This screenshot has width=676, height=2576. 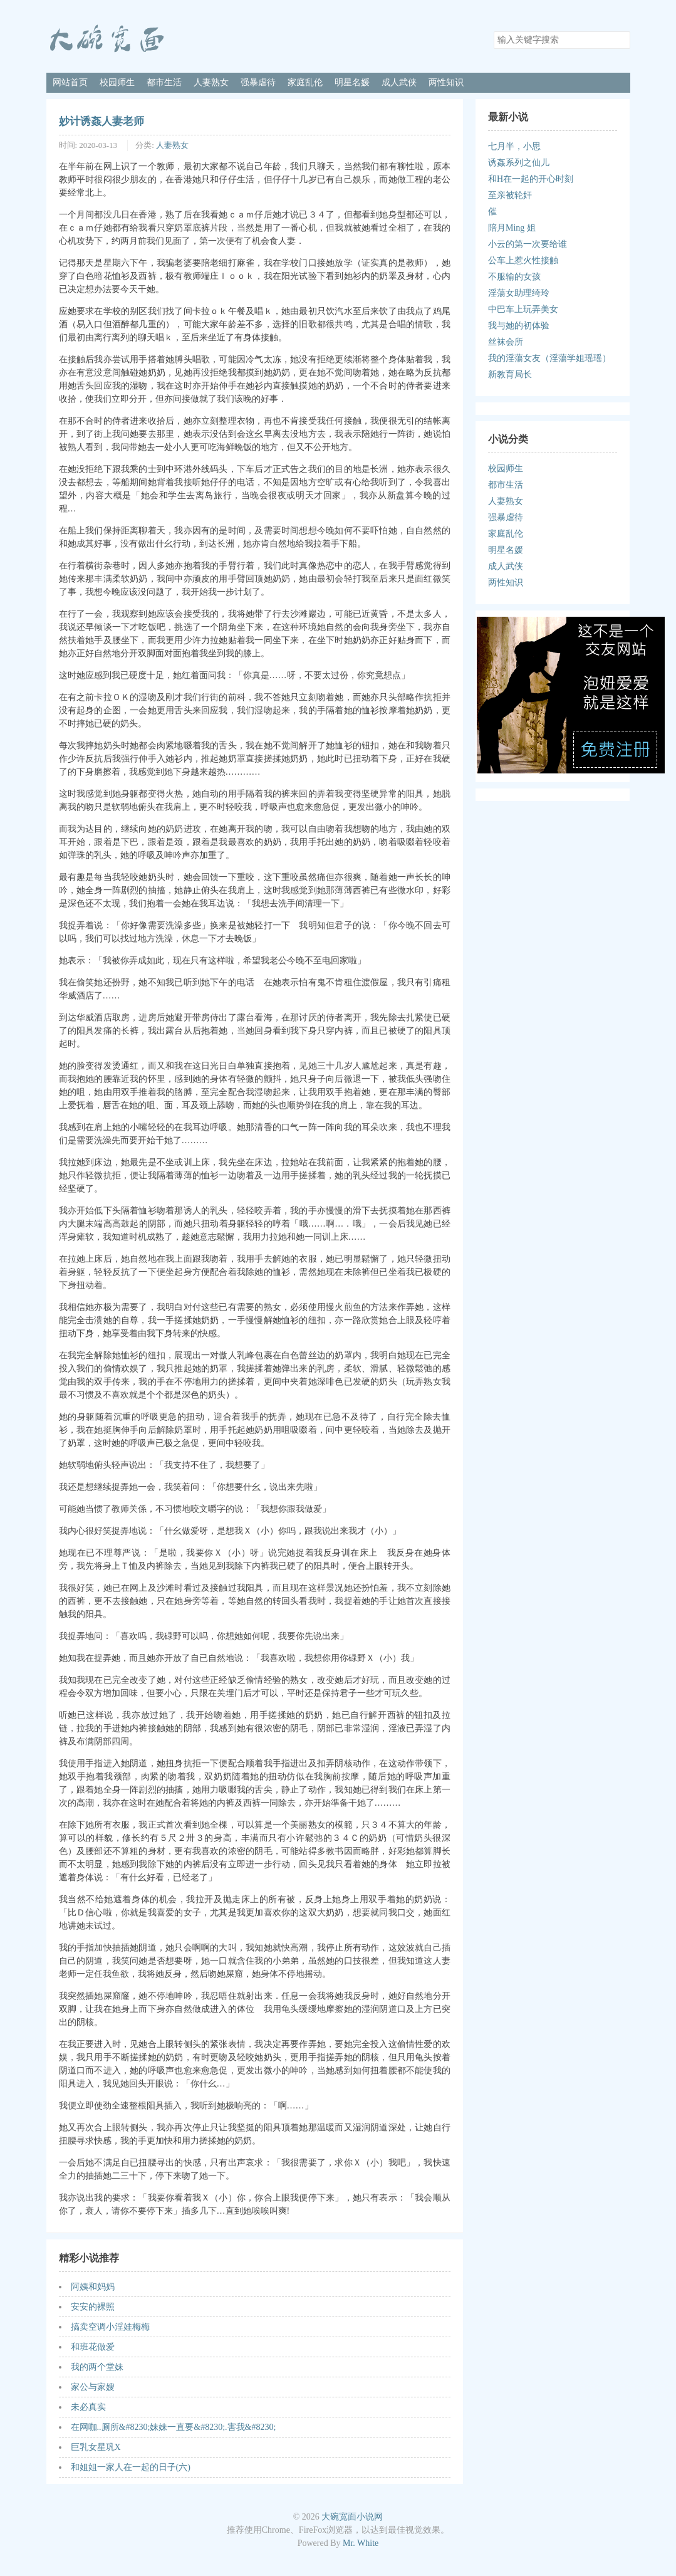 What do you see at coordinates (518, 325) in the screenshot?
I see `我与她的初体验` at bounding box center [518, 325].